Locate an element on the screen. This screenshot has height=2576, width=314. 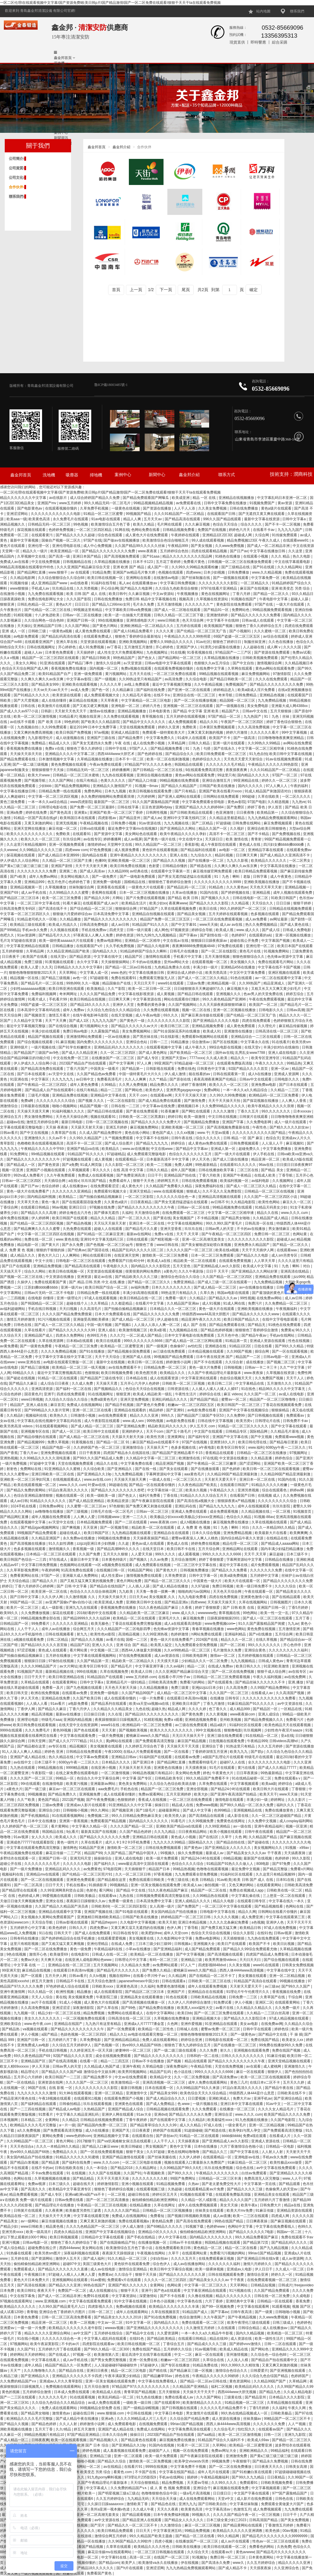
91av欧美 is located at coordinates (224, 1880).